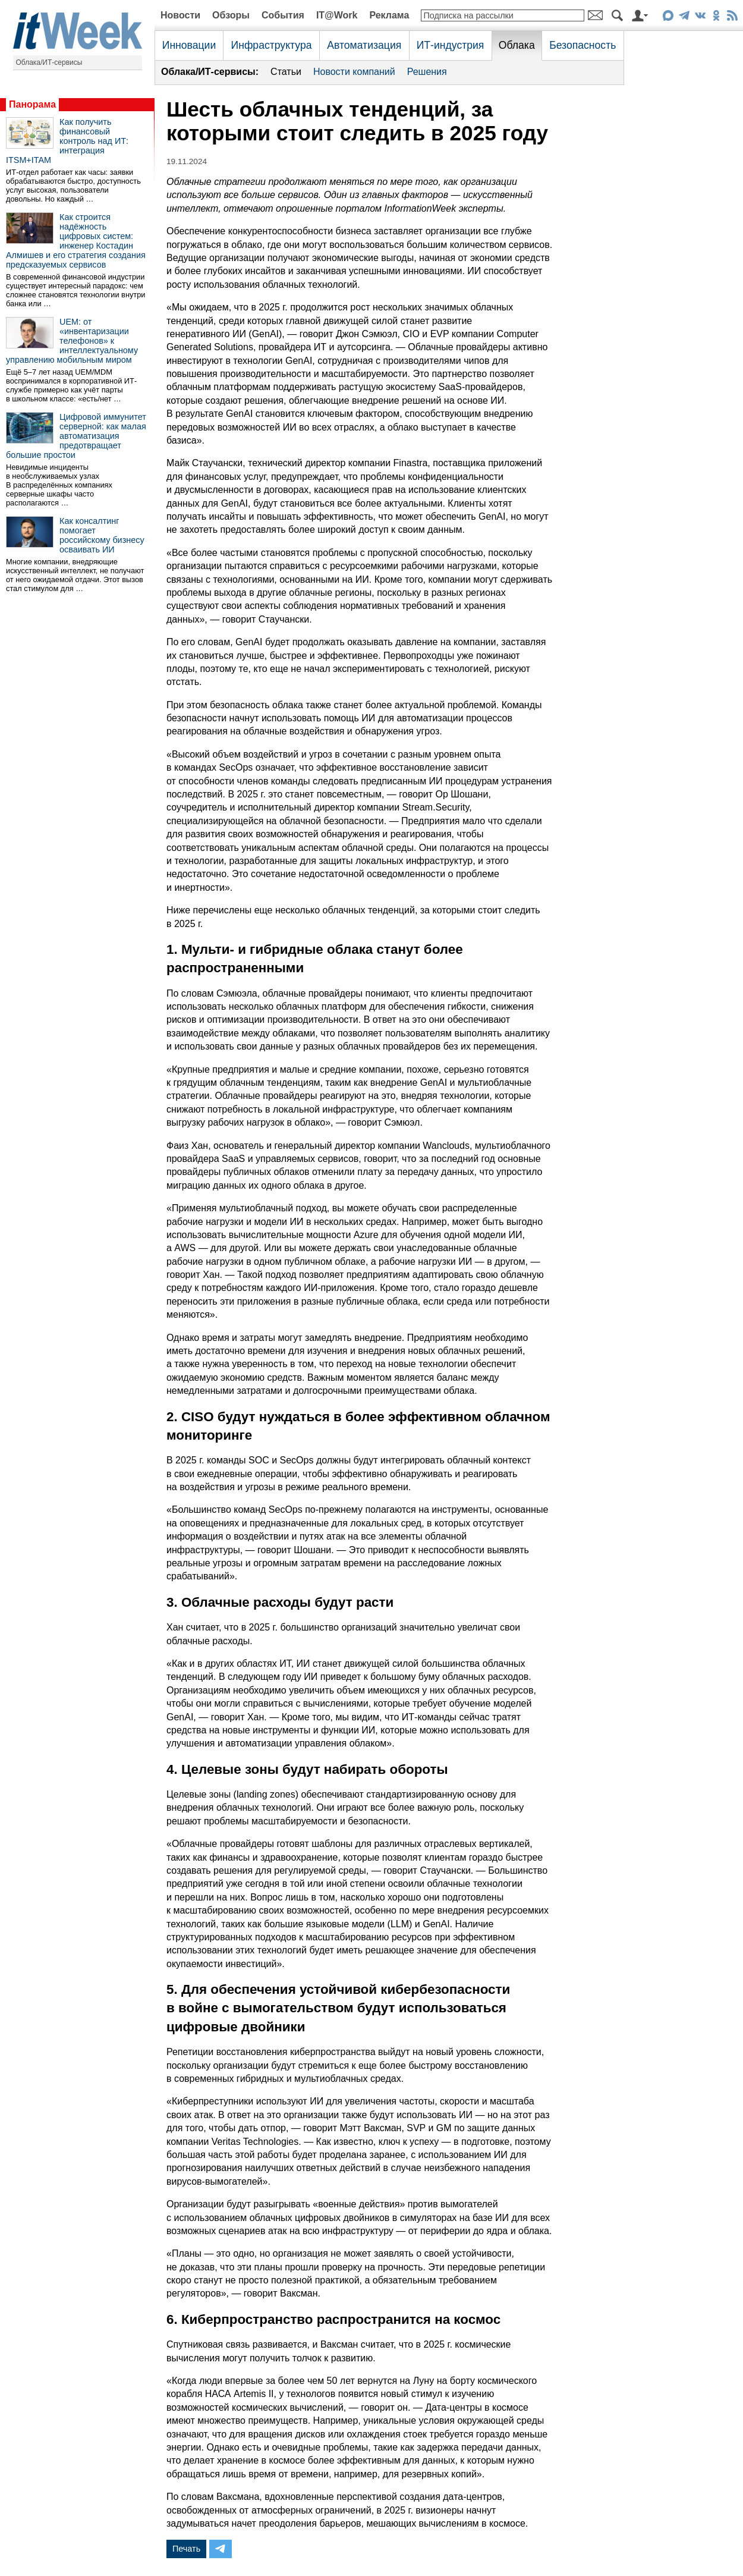 This screenshot has height=2576, width=743. Describe the element at coordinates (49, 62) in the screenshot. I see `Облака/ИТ-сервисы` at that location.